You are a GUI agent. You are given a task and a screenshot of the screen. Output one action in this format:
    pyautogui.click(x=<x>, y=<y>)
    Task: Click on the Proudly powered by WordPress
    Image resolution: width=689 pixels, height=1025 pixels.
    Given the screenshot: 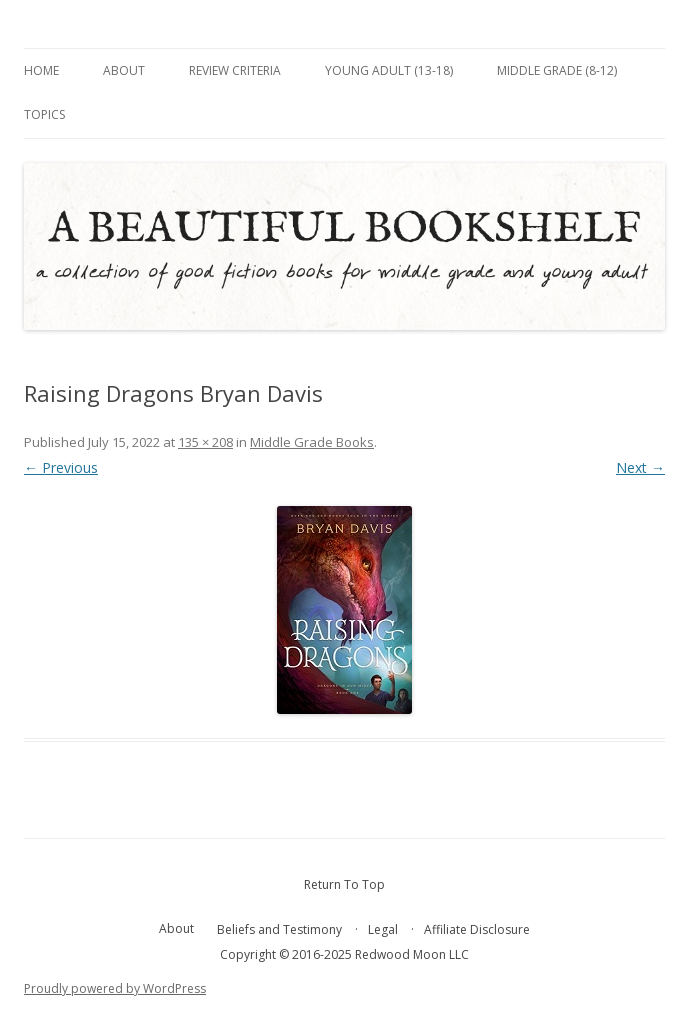 What is the action you would take?
    pyautogui.click(x=115, y=988)
    